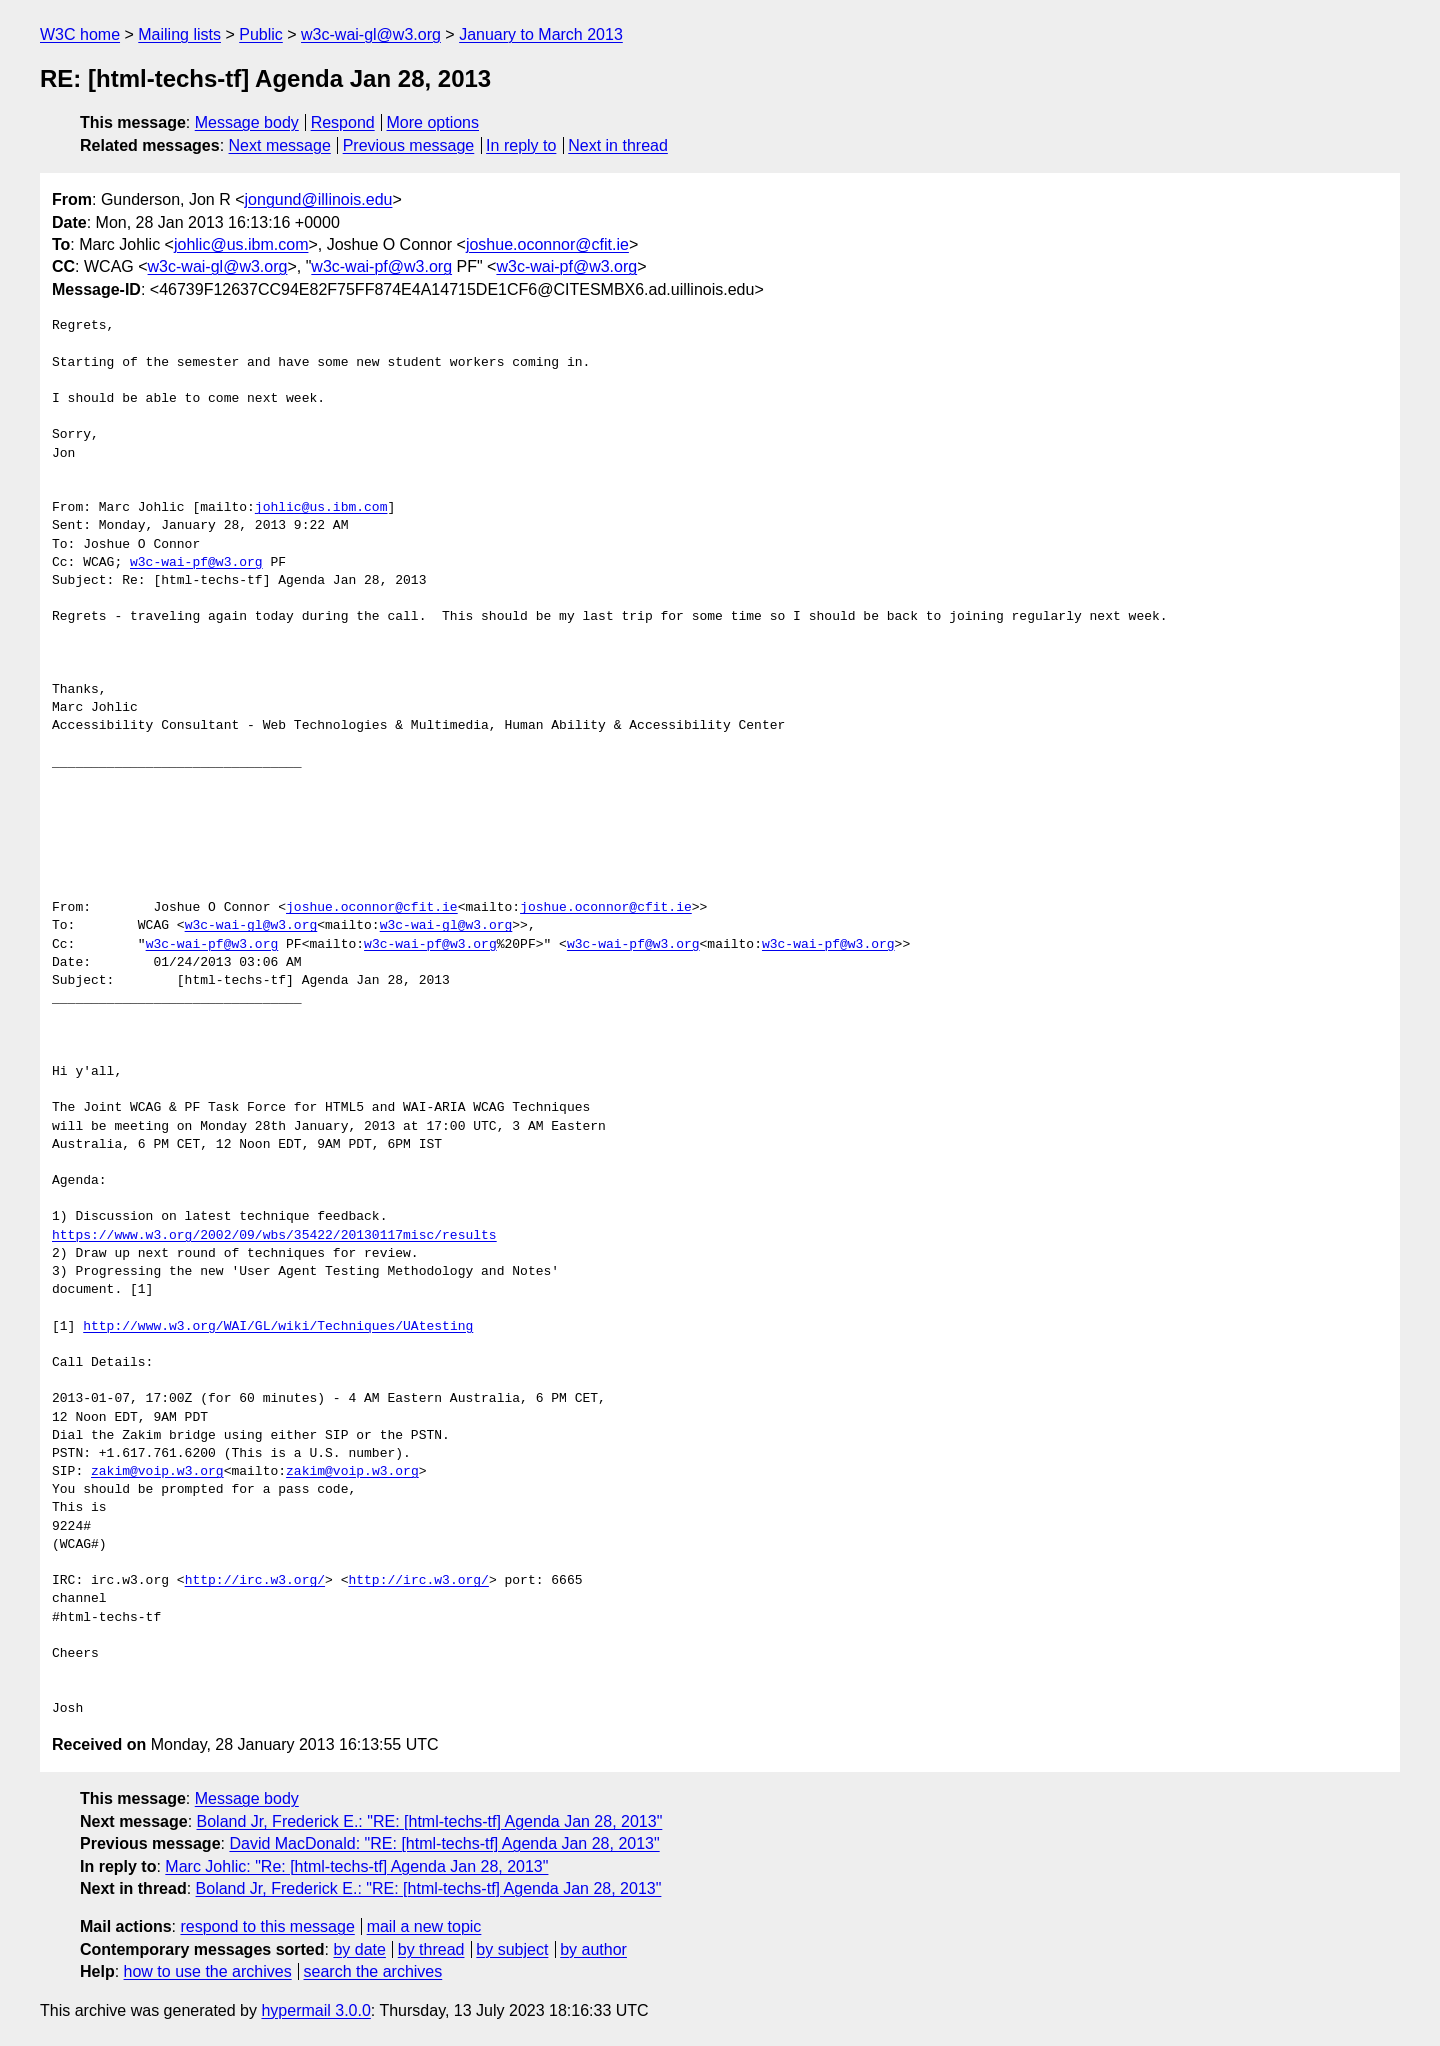  Describe the element at coordinates (593, 1949) in the screenshot. I see `by author` at that location.